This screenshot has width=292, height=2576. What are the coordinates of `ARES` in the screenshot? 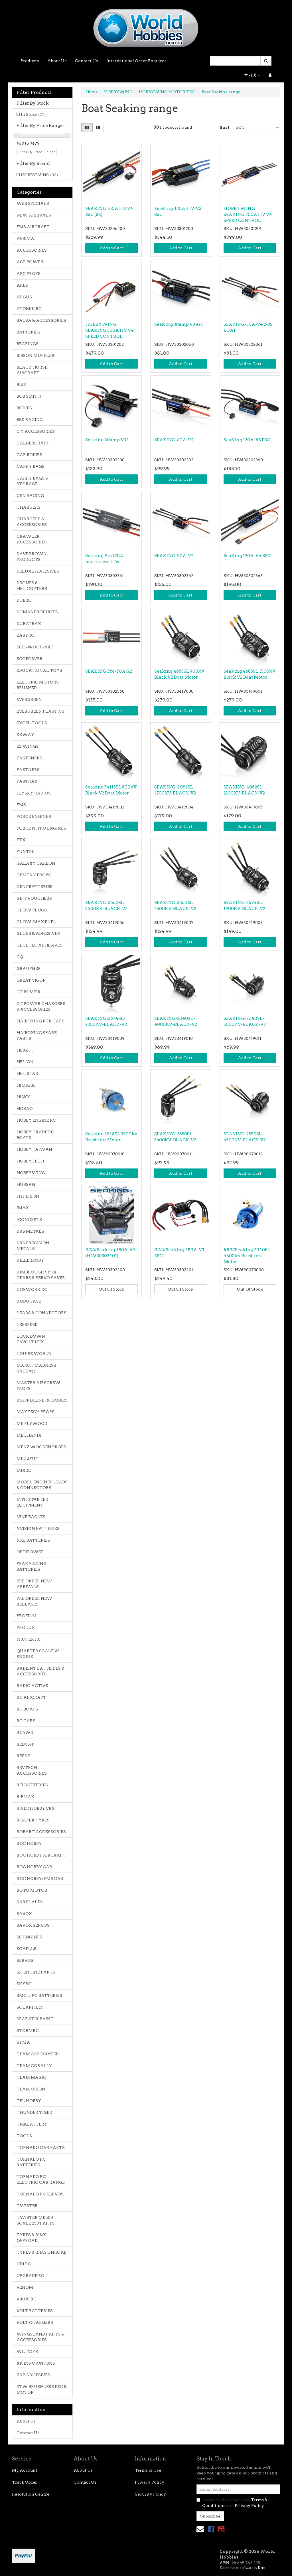 It's located at (22, 285).